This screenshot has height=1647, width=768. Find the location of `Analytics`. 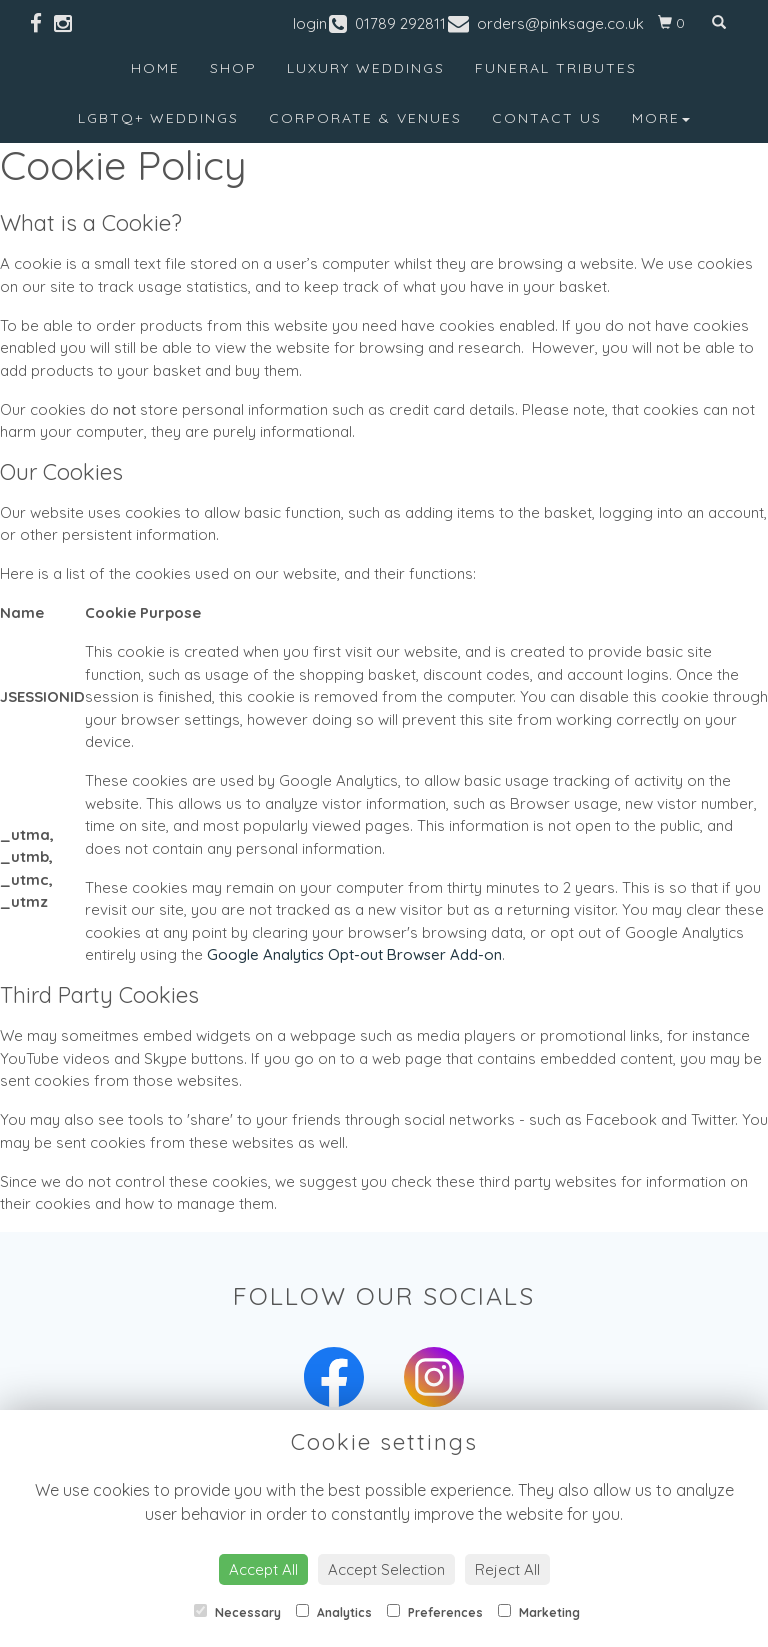

Analytics is located at coordinates (334, 1612).